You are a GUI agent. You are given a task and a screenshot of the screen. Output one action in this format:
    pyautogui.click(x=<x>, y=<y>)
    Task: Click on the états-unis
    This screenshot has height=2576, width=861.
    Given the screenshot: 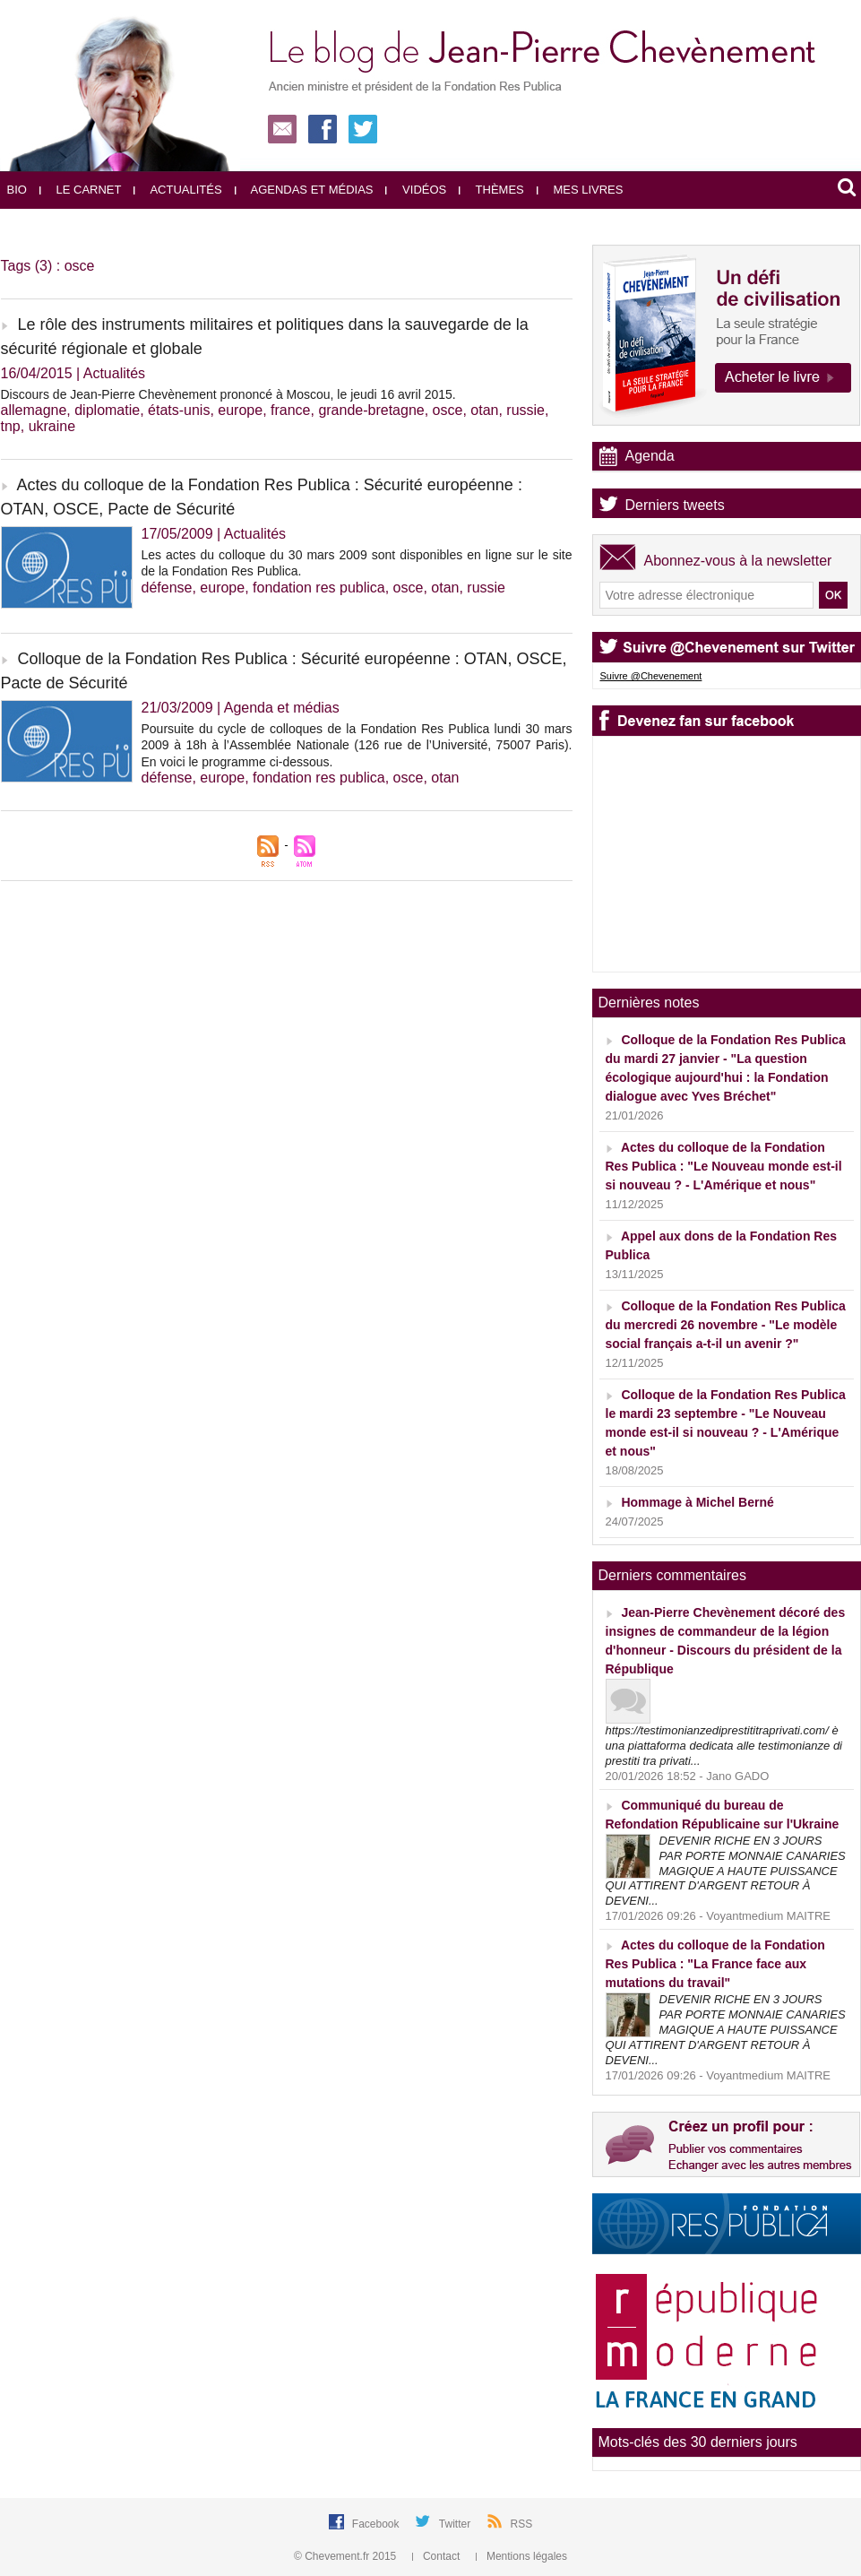 What is the action you would take?
    pyautogui.click(x=179, y=410)
    